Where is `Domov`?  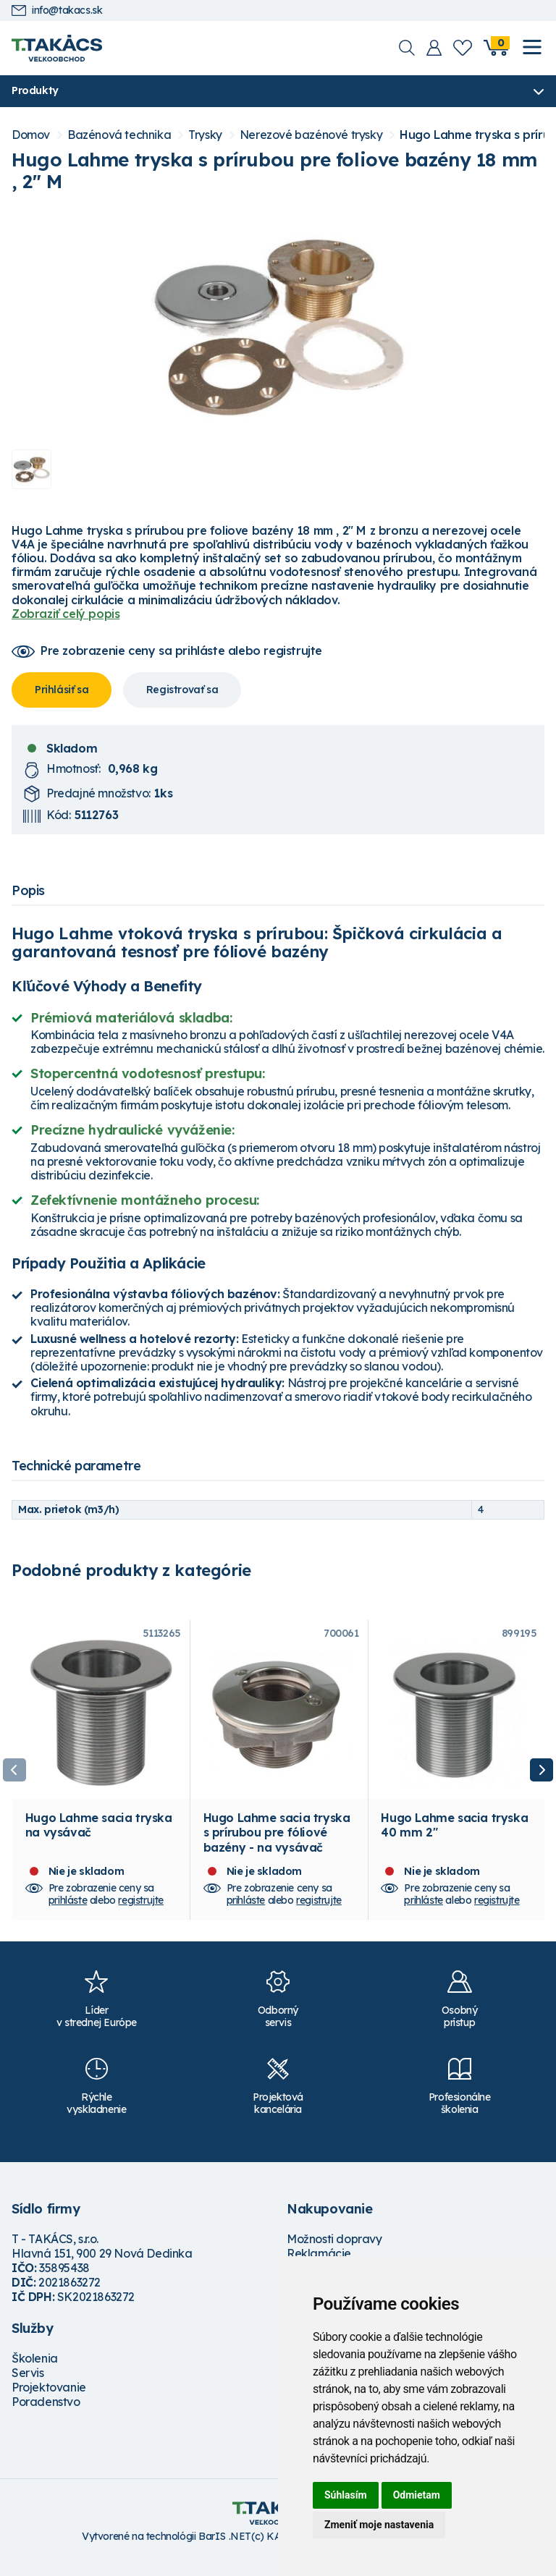 Domov is located at coordinates (31, 136).